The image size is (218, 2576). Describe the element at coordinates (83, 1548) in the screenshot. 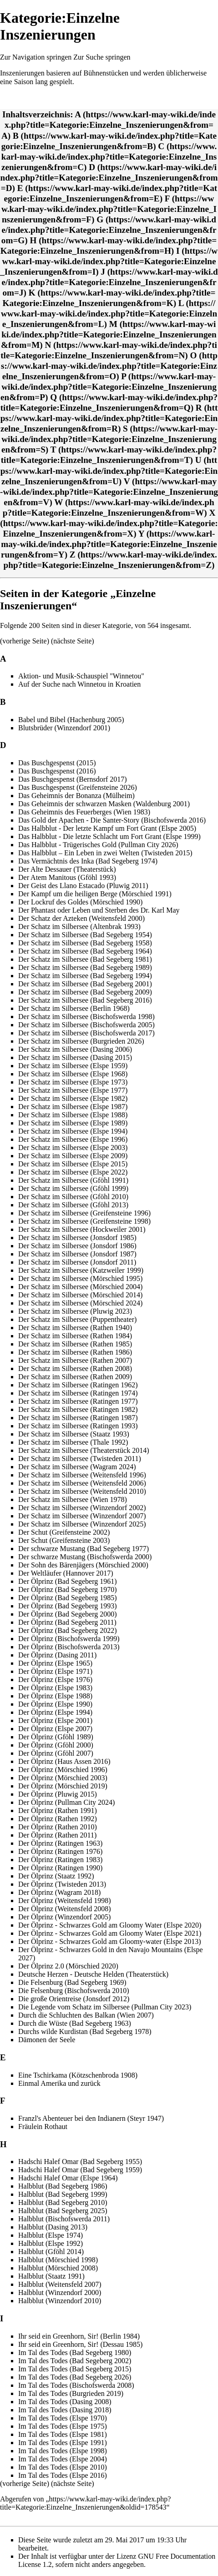

I see `Der schwarze Mustang (Bad Segeberg 1977)` at that location.